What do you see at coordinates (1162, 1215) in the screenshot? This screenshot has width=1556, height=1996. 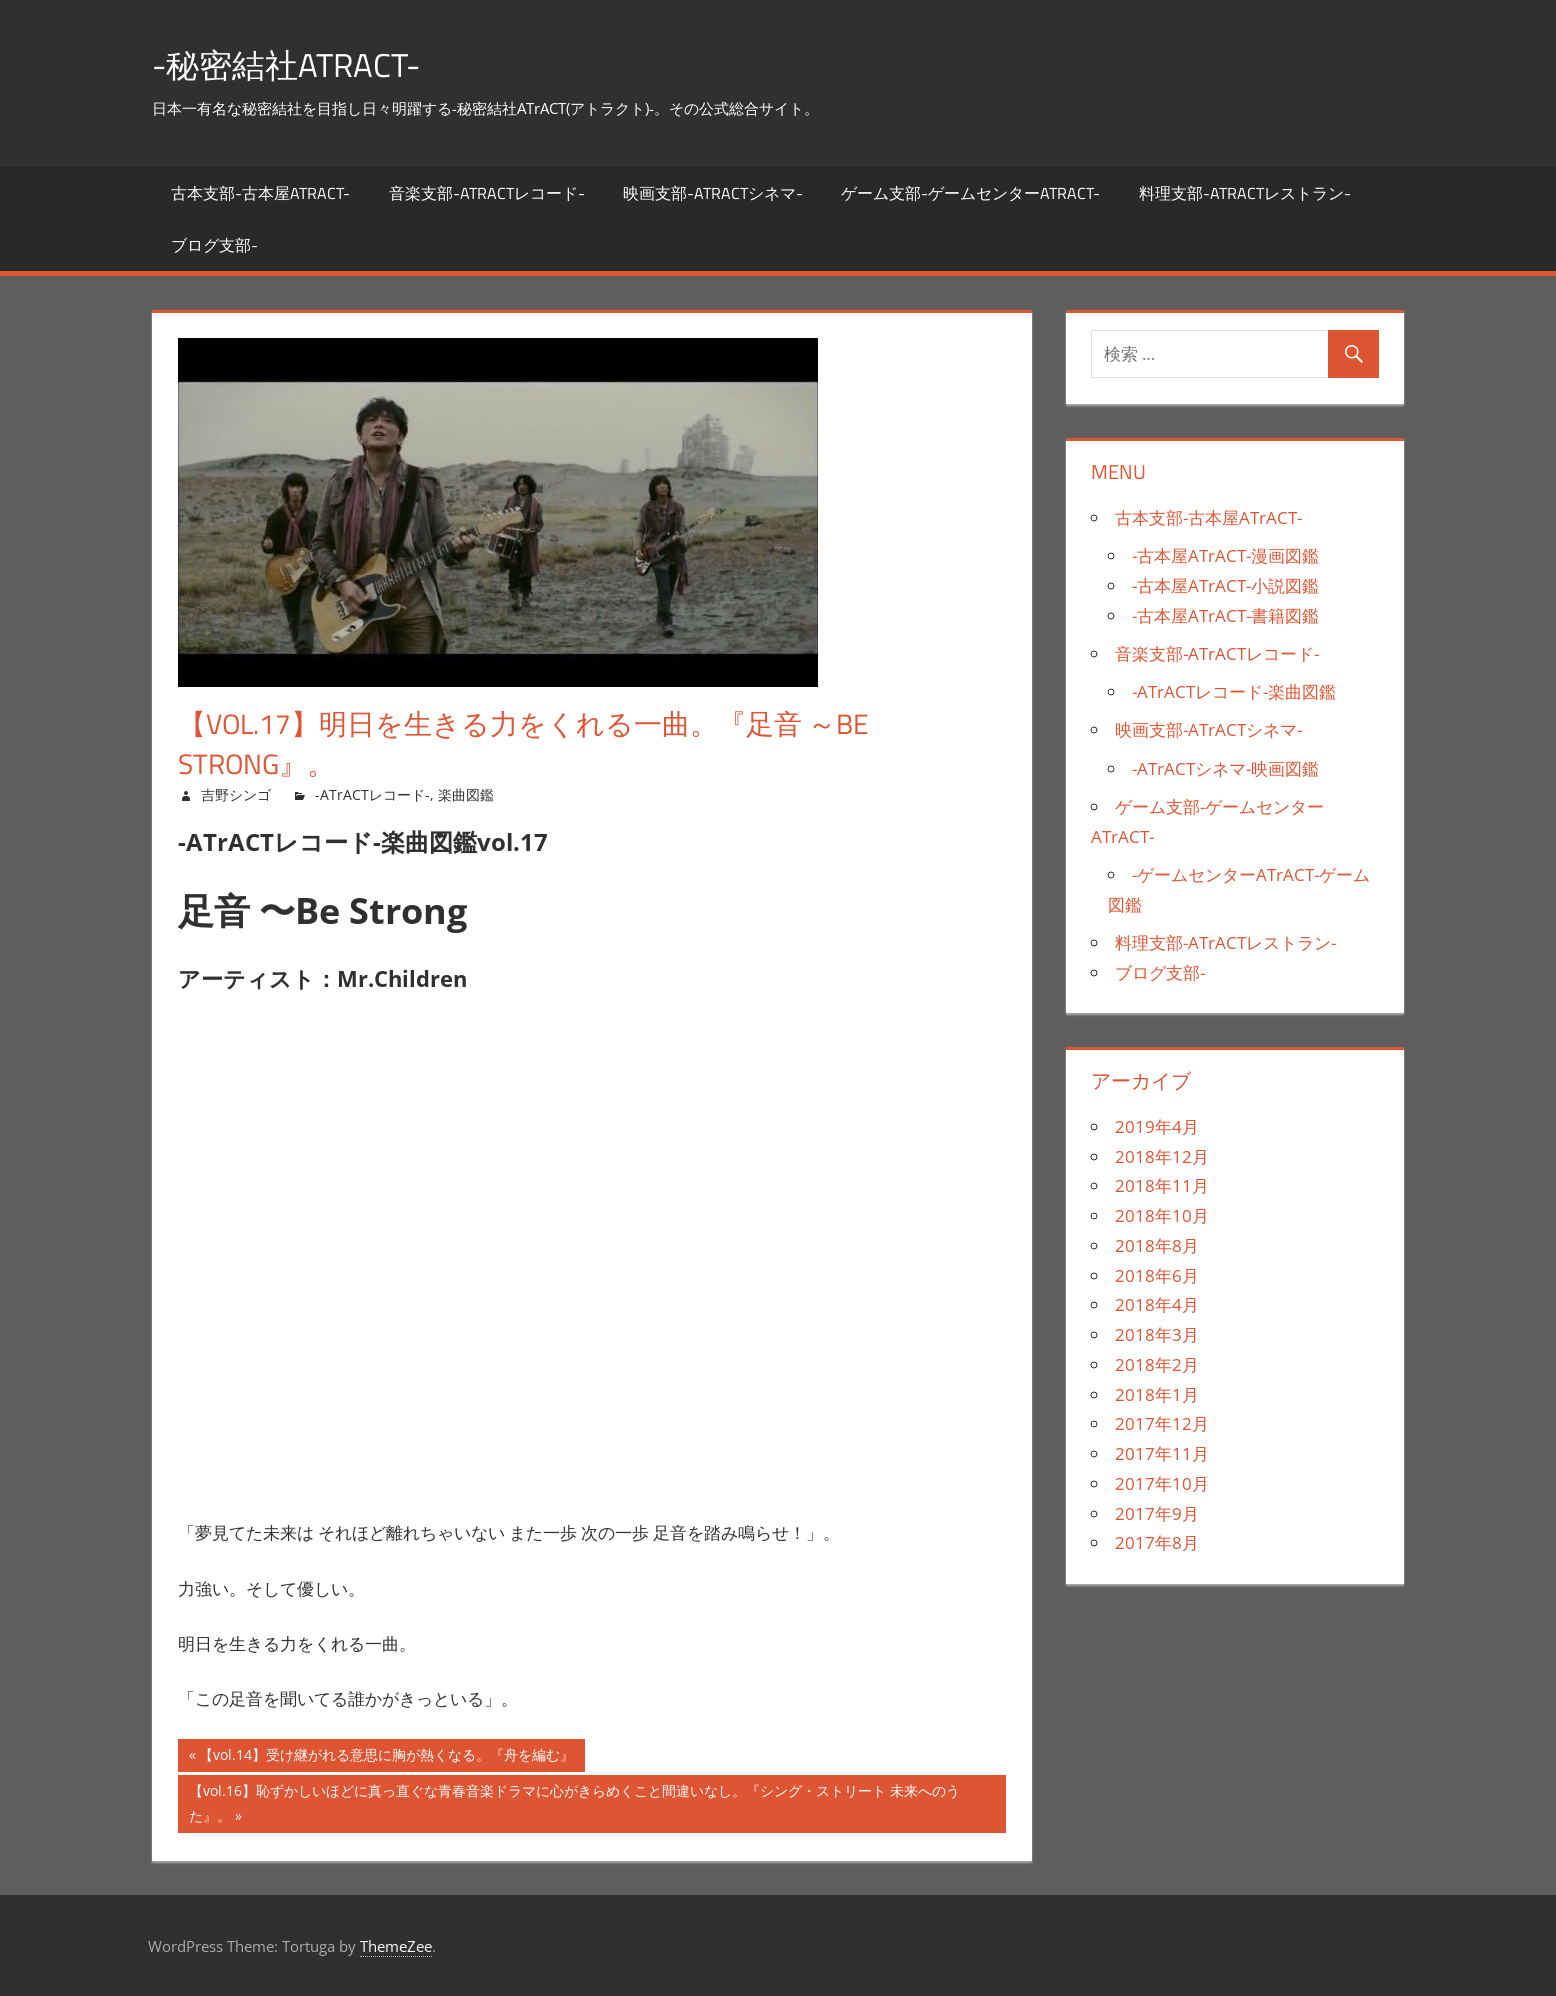 I see `2018年10月` at bounding box center [1162, 1215].